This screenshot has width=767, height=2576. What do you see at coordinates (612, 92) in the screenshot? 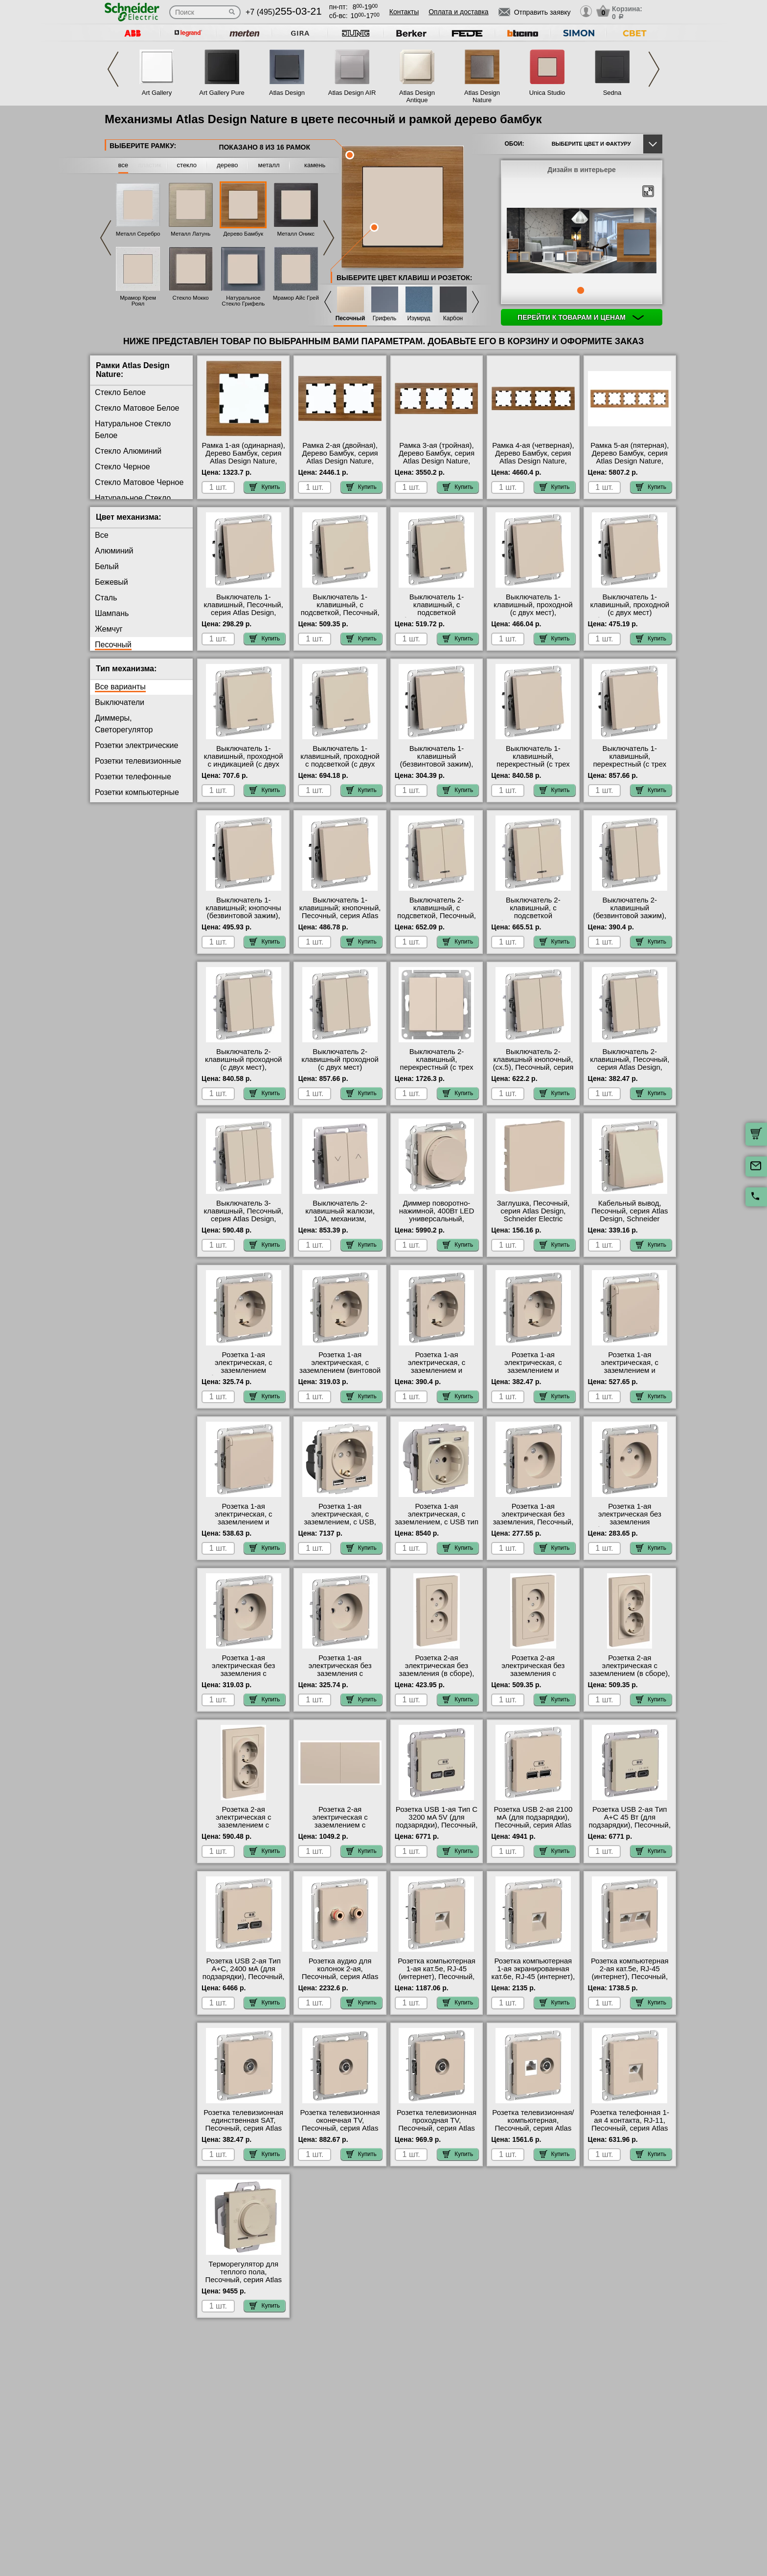
I see `Sedna` at bounding box center [612, 92].